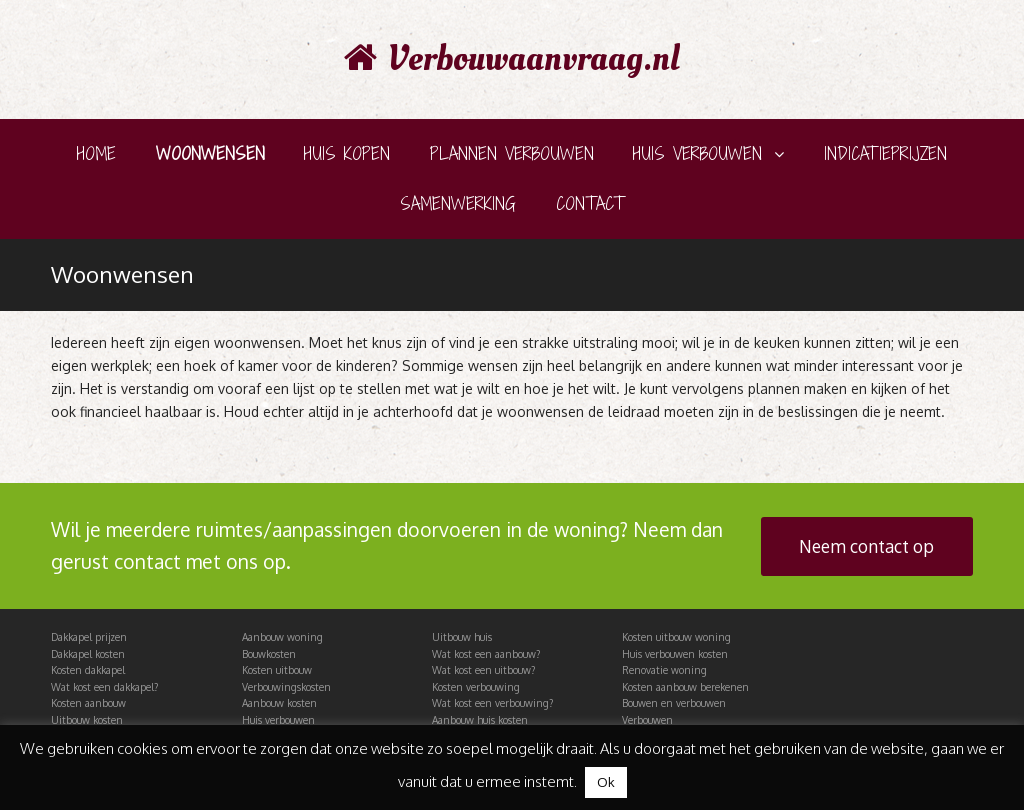 Image resolution: width=1024 pixels, height=810 pixels. I want to click on Verbouwaanvraag.nl, so click(512, 59).